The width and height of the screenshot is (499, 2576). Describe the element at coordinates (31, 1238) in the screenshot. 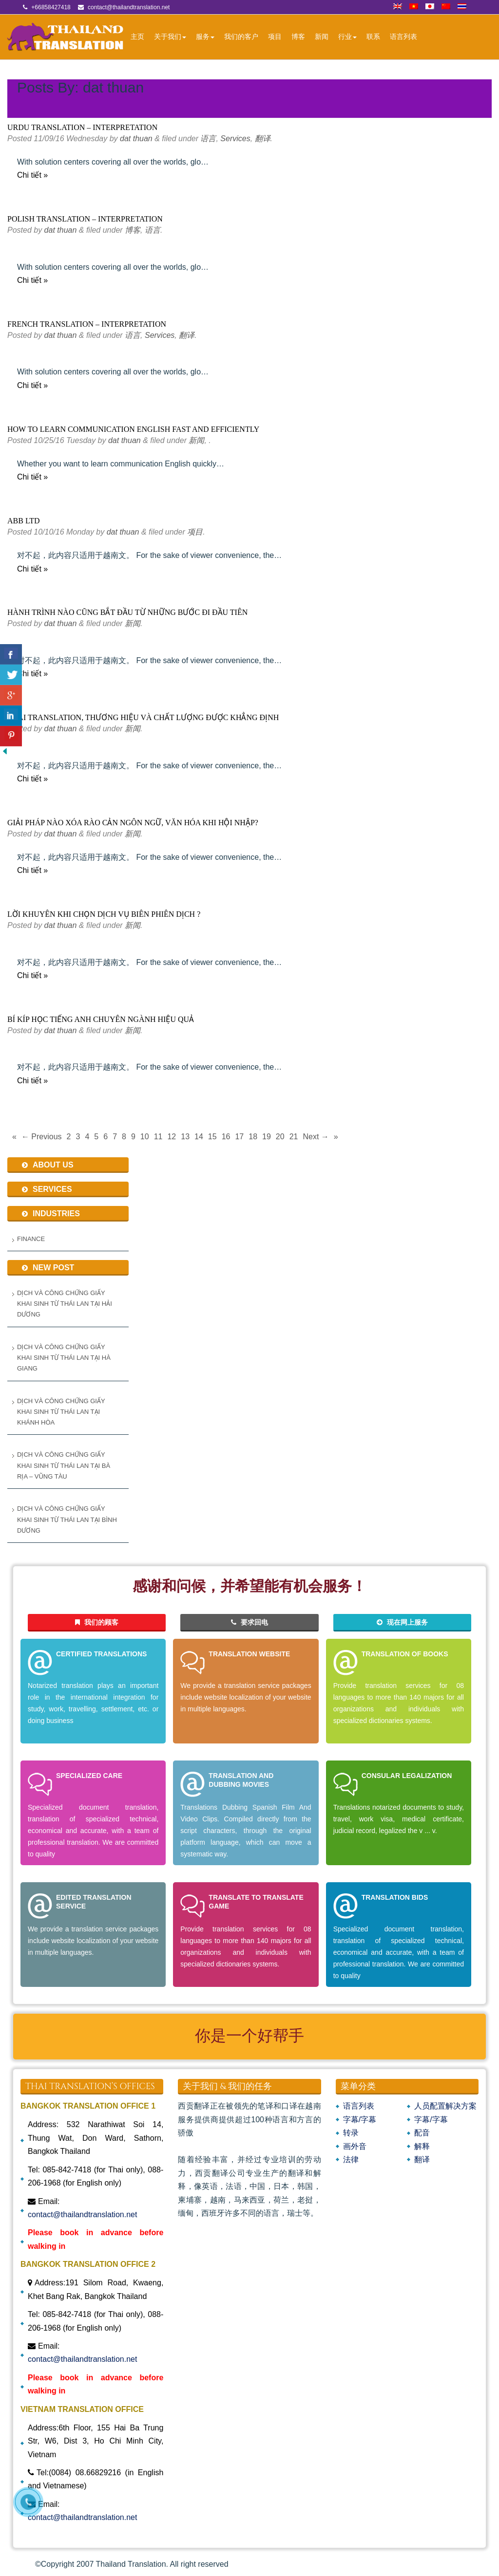

I see `Finance` at that location.